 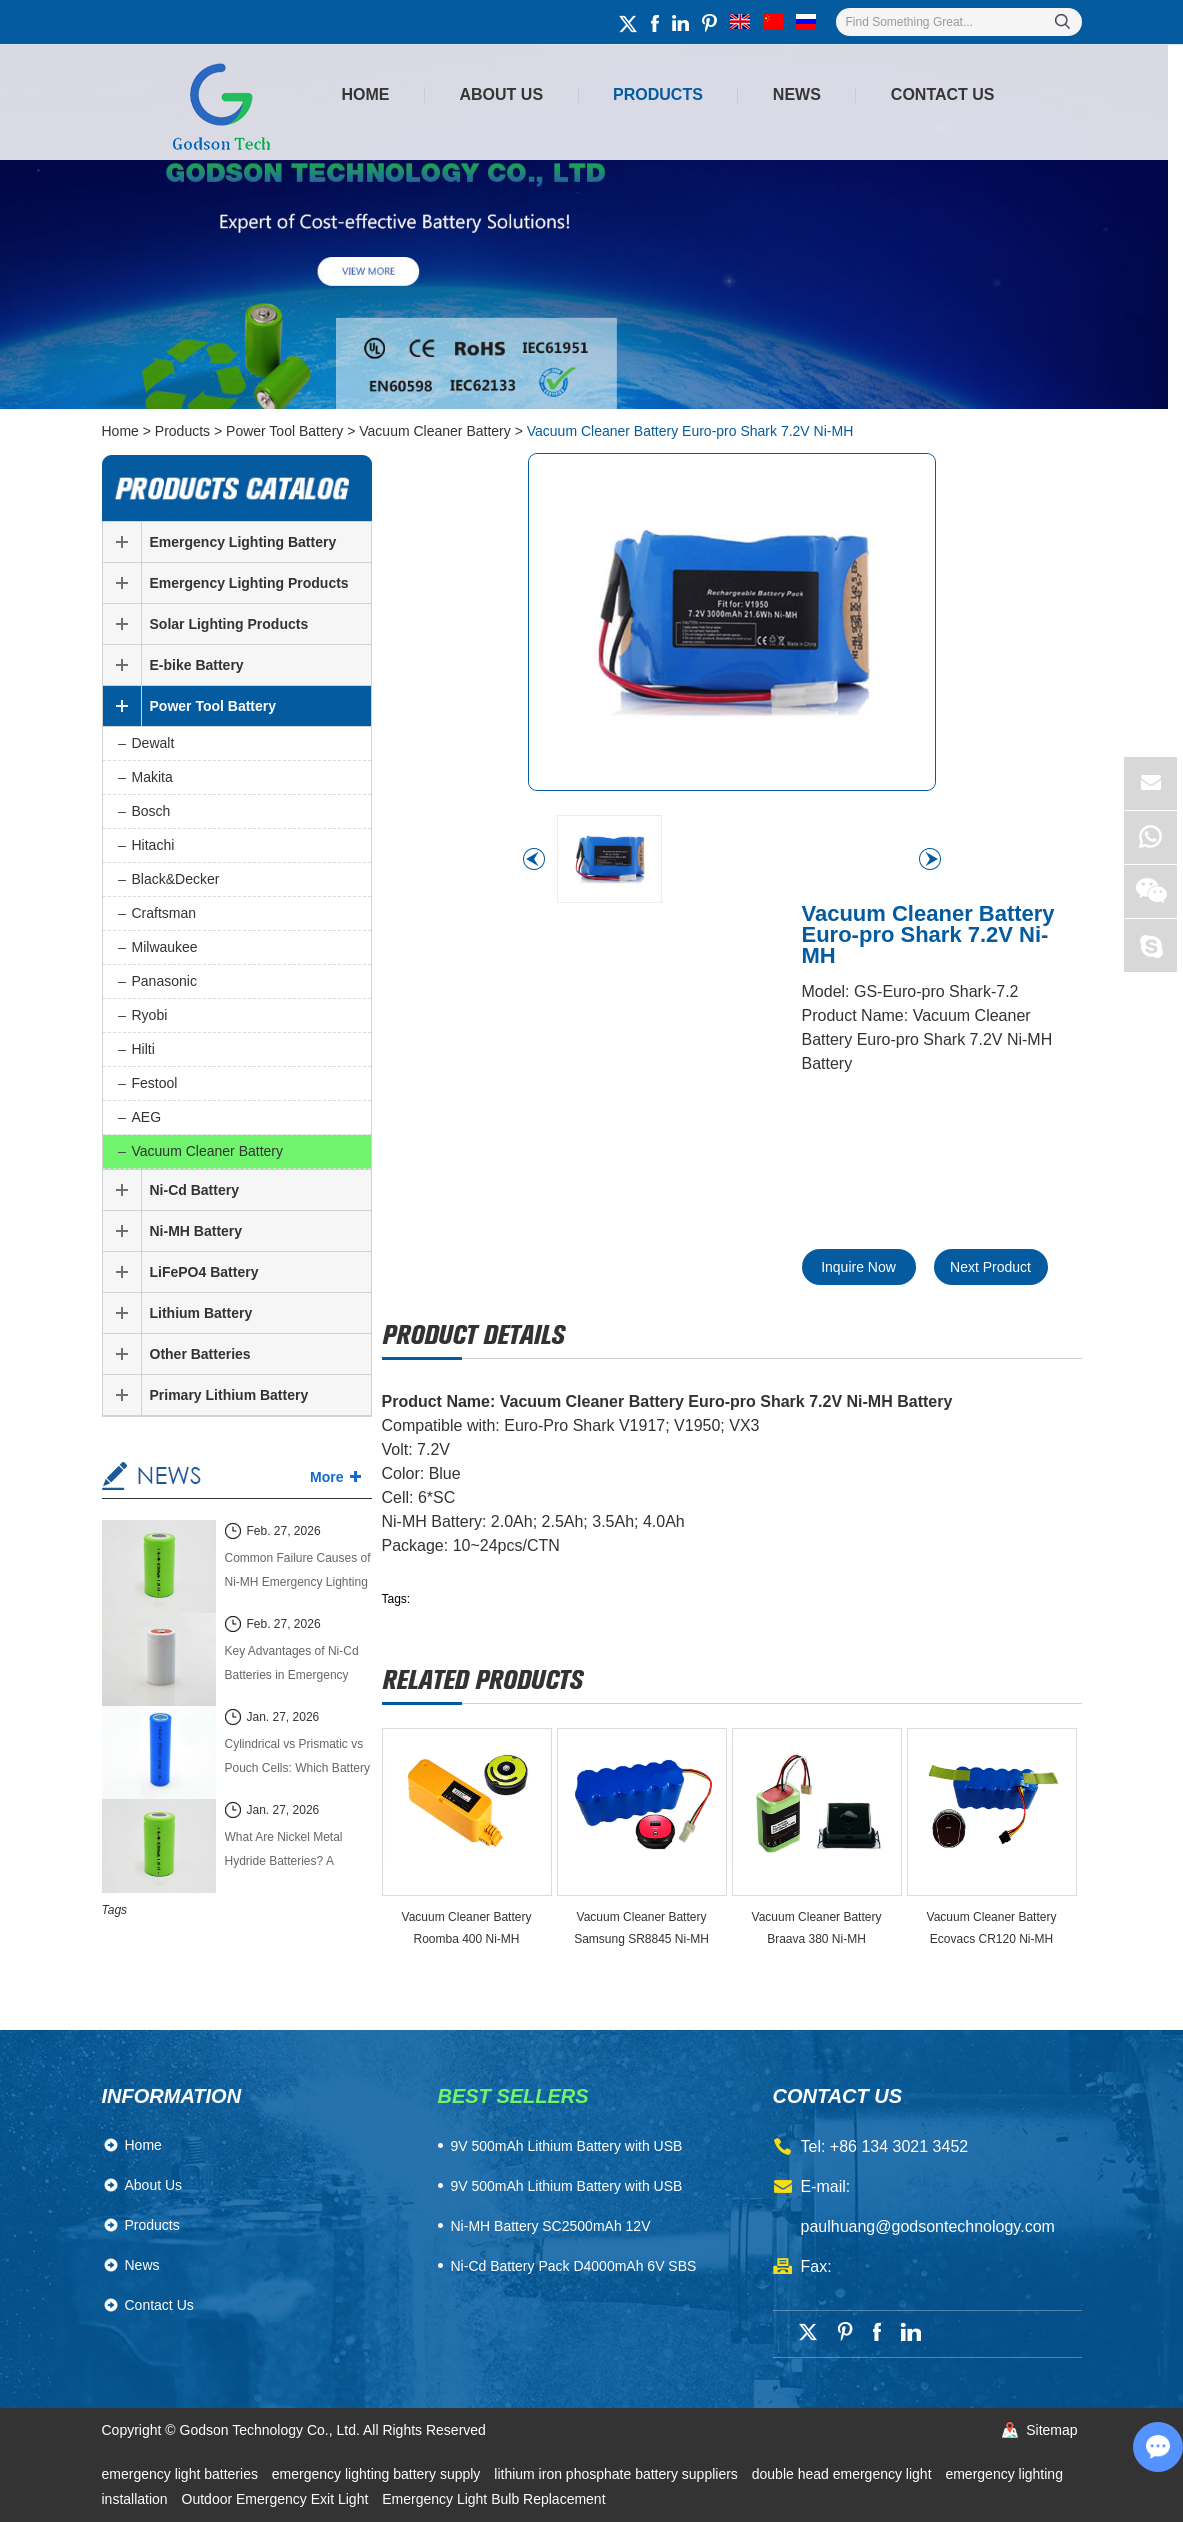 What do you see at coordinates (152, 777) in the screenshot?
I see `Makita` at bounding box center [152, 777].